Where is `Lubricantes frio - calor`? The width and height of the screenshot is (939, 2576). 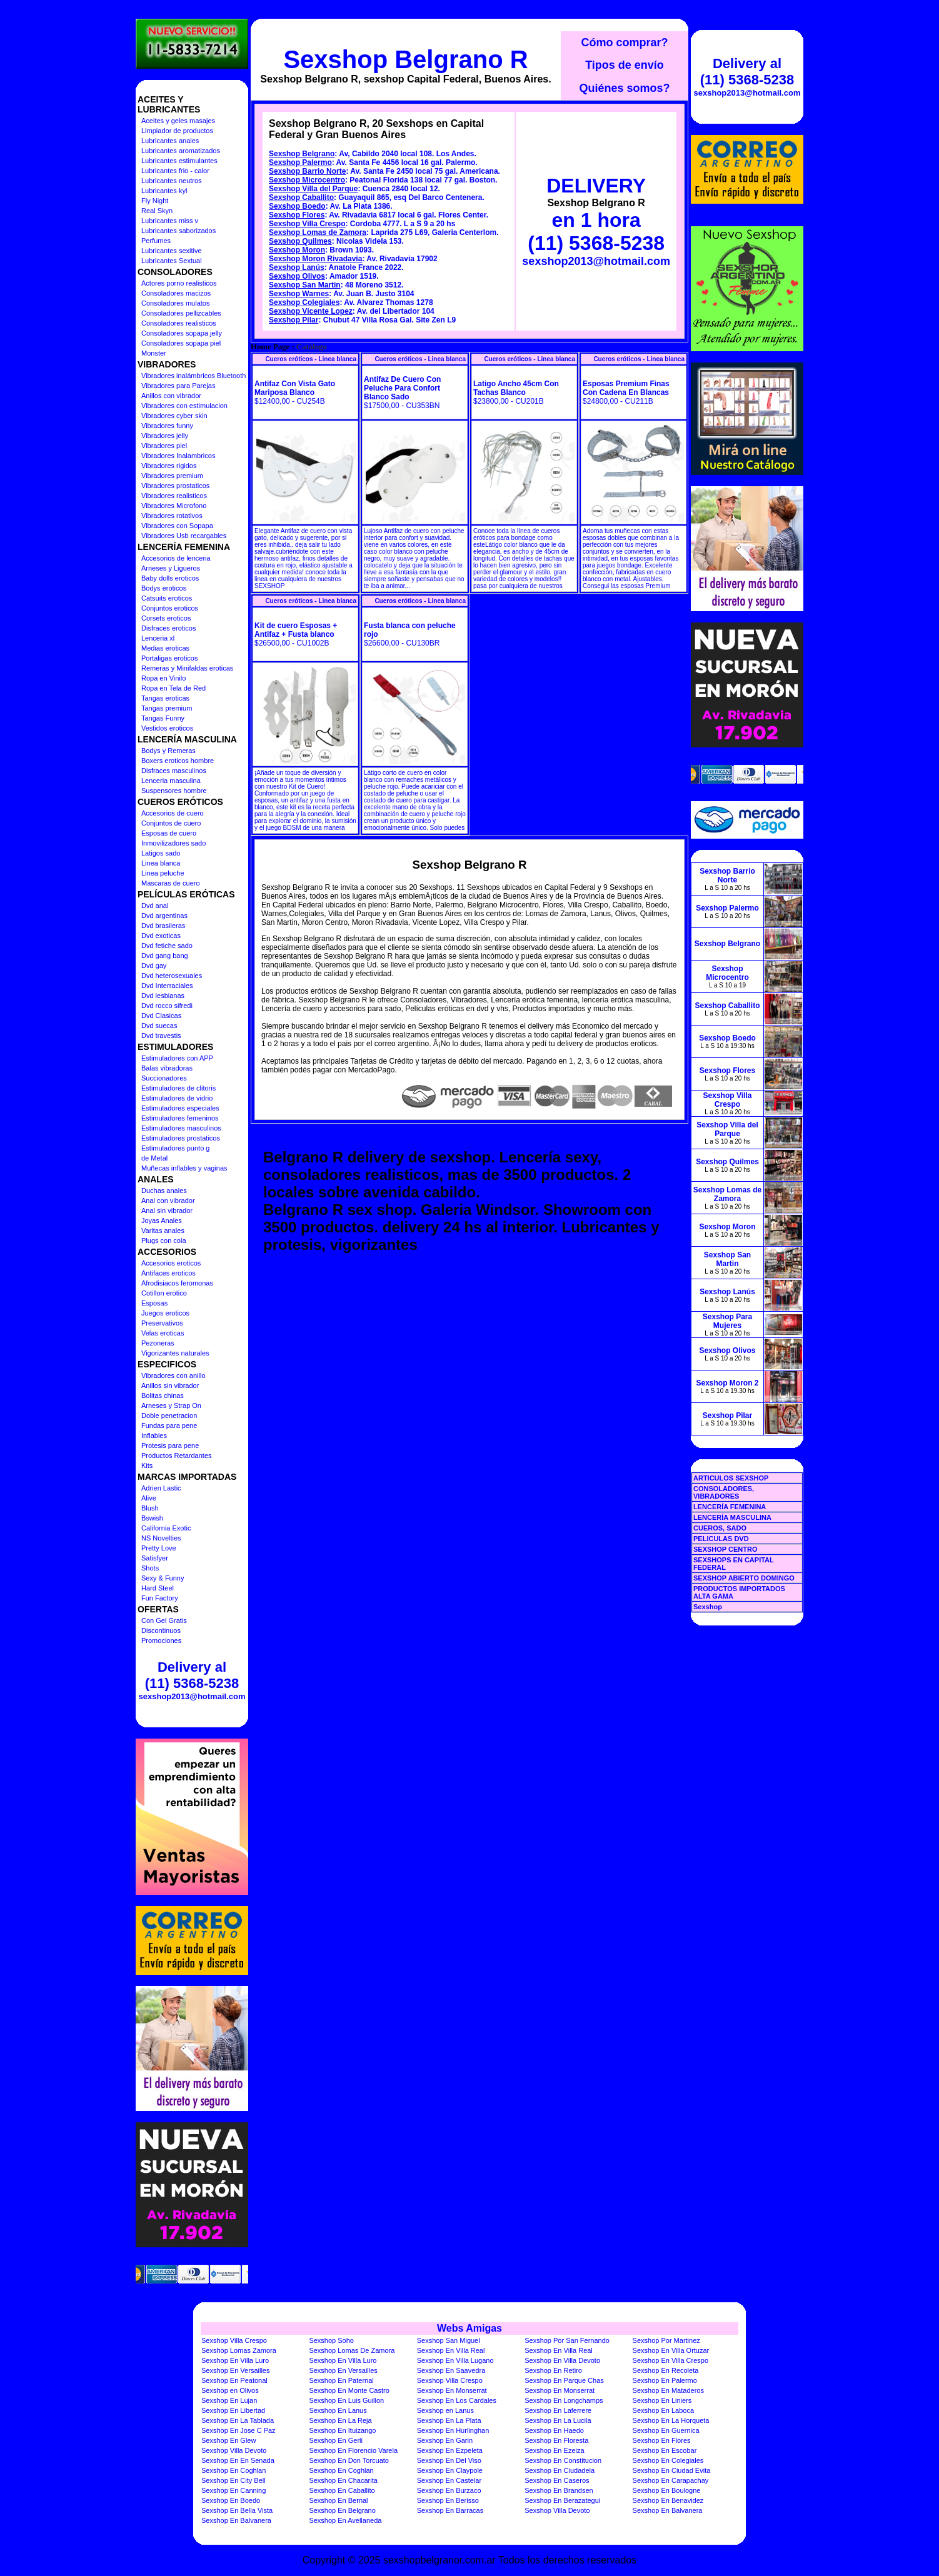 Lubricantes frio - calor is located at coordinates (175, 170).